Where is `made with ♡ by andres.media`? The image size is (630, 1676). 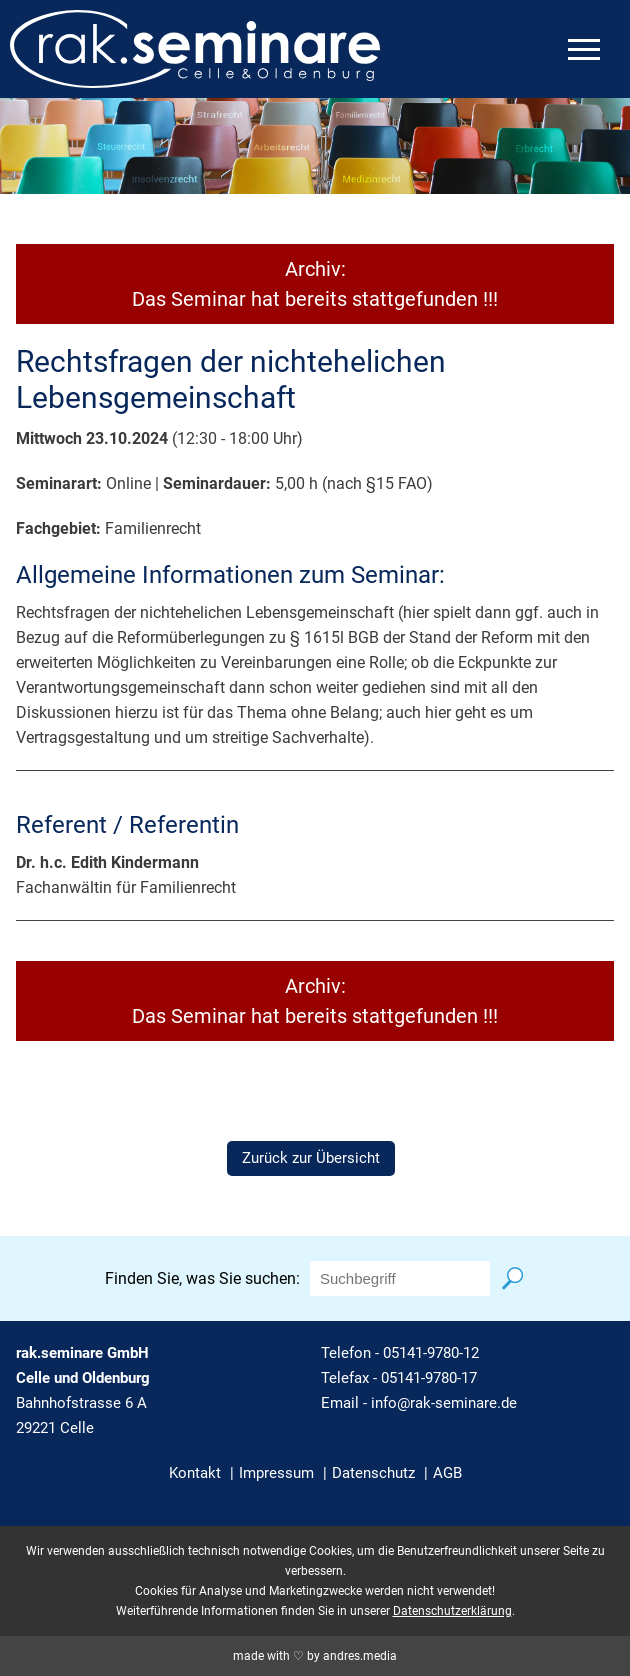 made with ♡ by andres.media is located at coordinates (315, 1656).